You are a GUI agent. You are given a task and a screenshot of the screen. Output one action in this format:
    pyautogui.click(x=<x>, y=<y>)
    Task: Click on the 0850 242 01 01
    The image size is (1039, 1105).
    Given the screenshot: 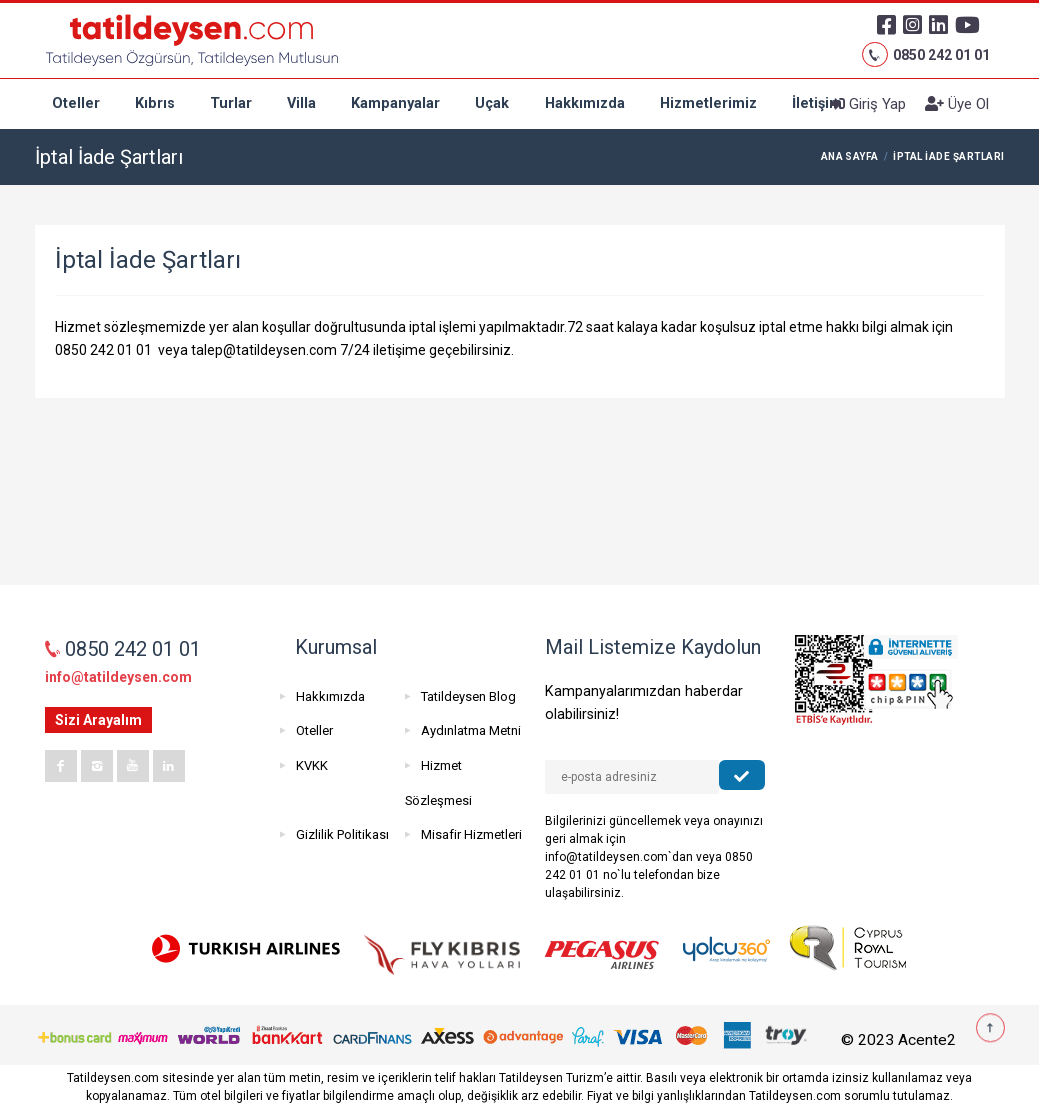 What is the action you would take?
    pyautogui.click(x=925, y=55)
    